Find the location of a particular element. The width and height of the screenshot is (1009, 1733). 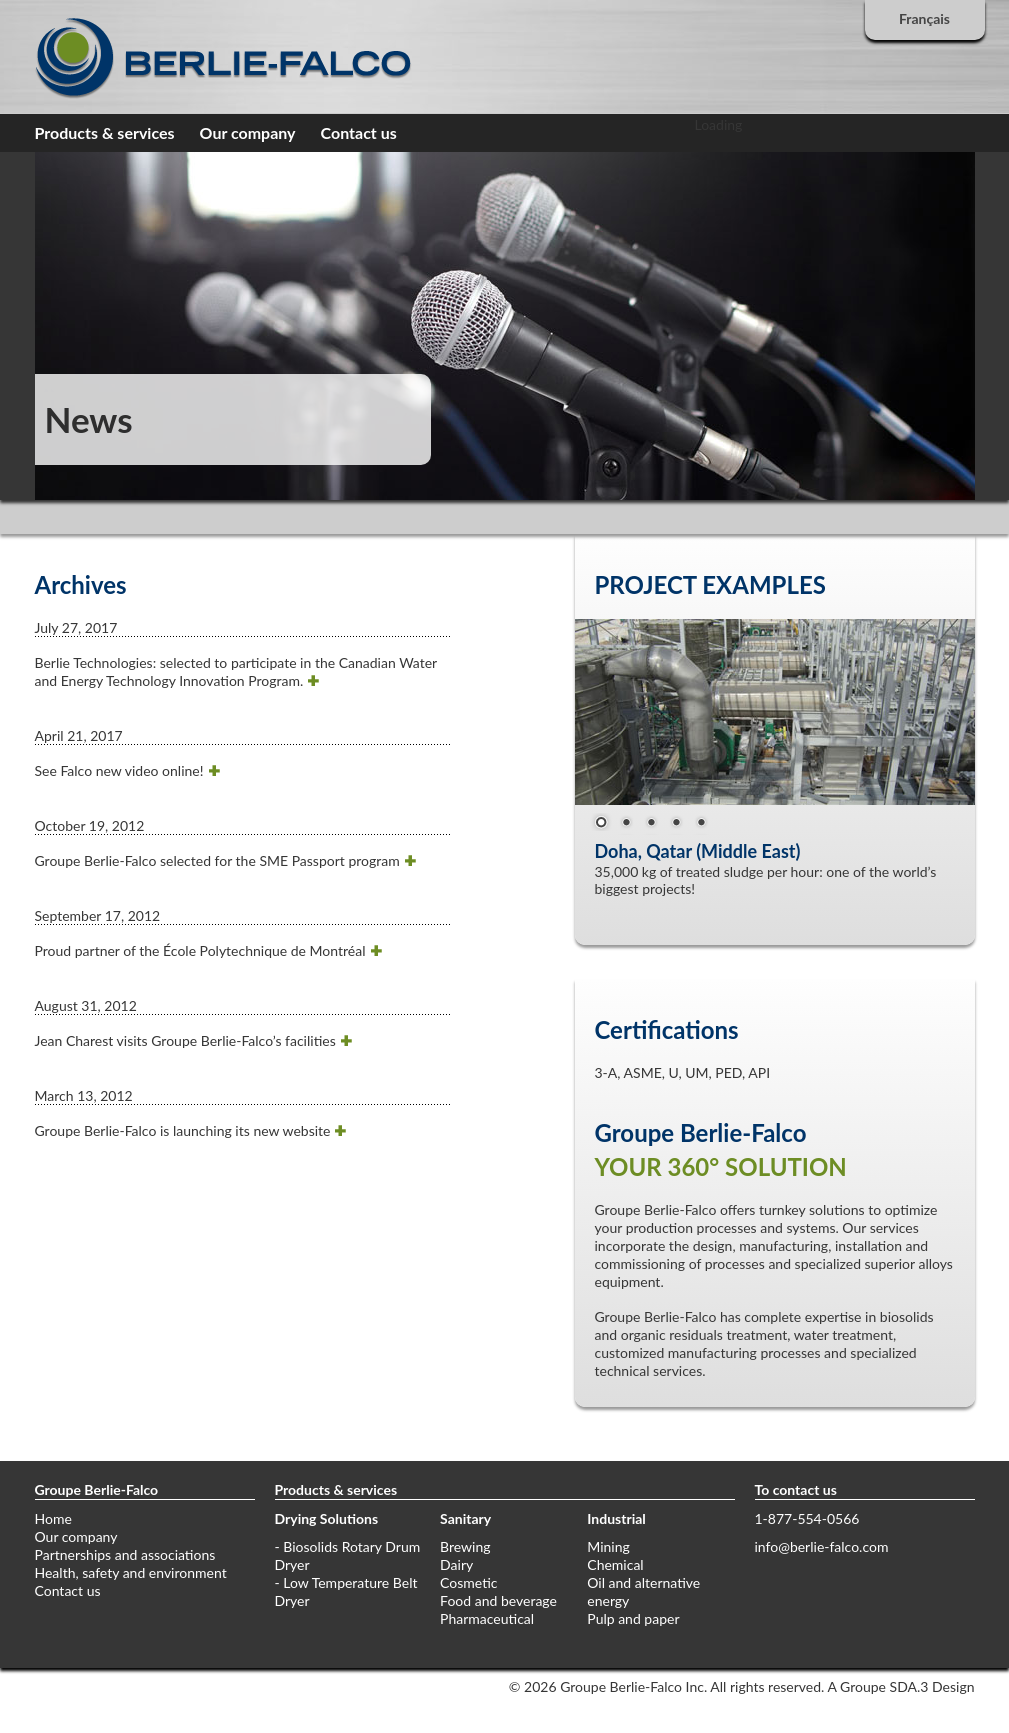

See Falco new video online! is located at coordinates (127, 770).